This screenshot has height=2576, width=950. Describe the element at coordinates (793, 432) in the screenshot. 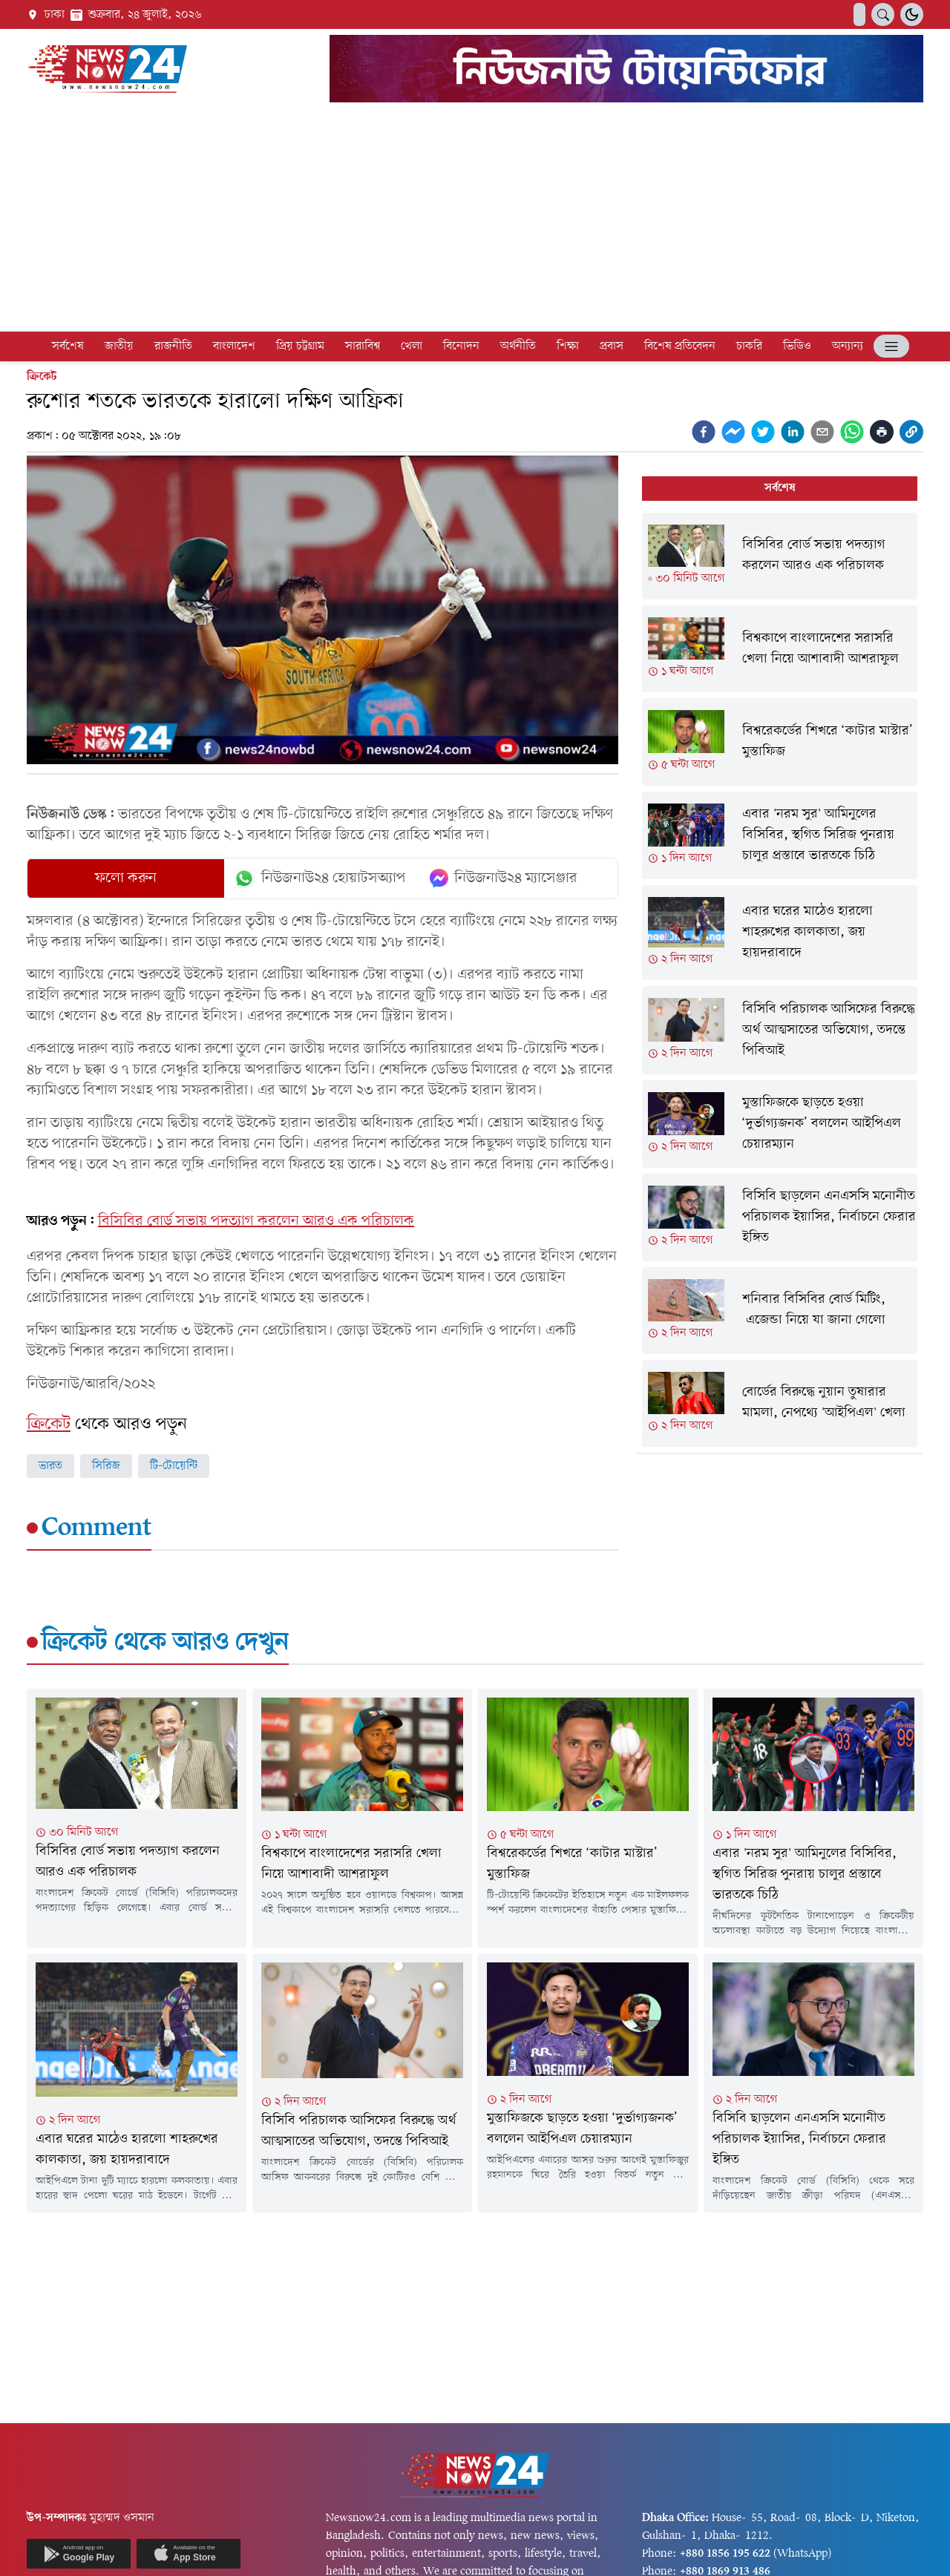

I see `[linkedin]` at that location.